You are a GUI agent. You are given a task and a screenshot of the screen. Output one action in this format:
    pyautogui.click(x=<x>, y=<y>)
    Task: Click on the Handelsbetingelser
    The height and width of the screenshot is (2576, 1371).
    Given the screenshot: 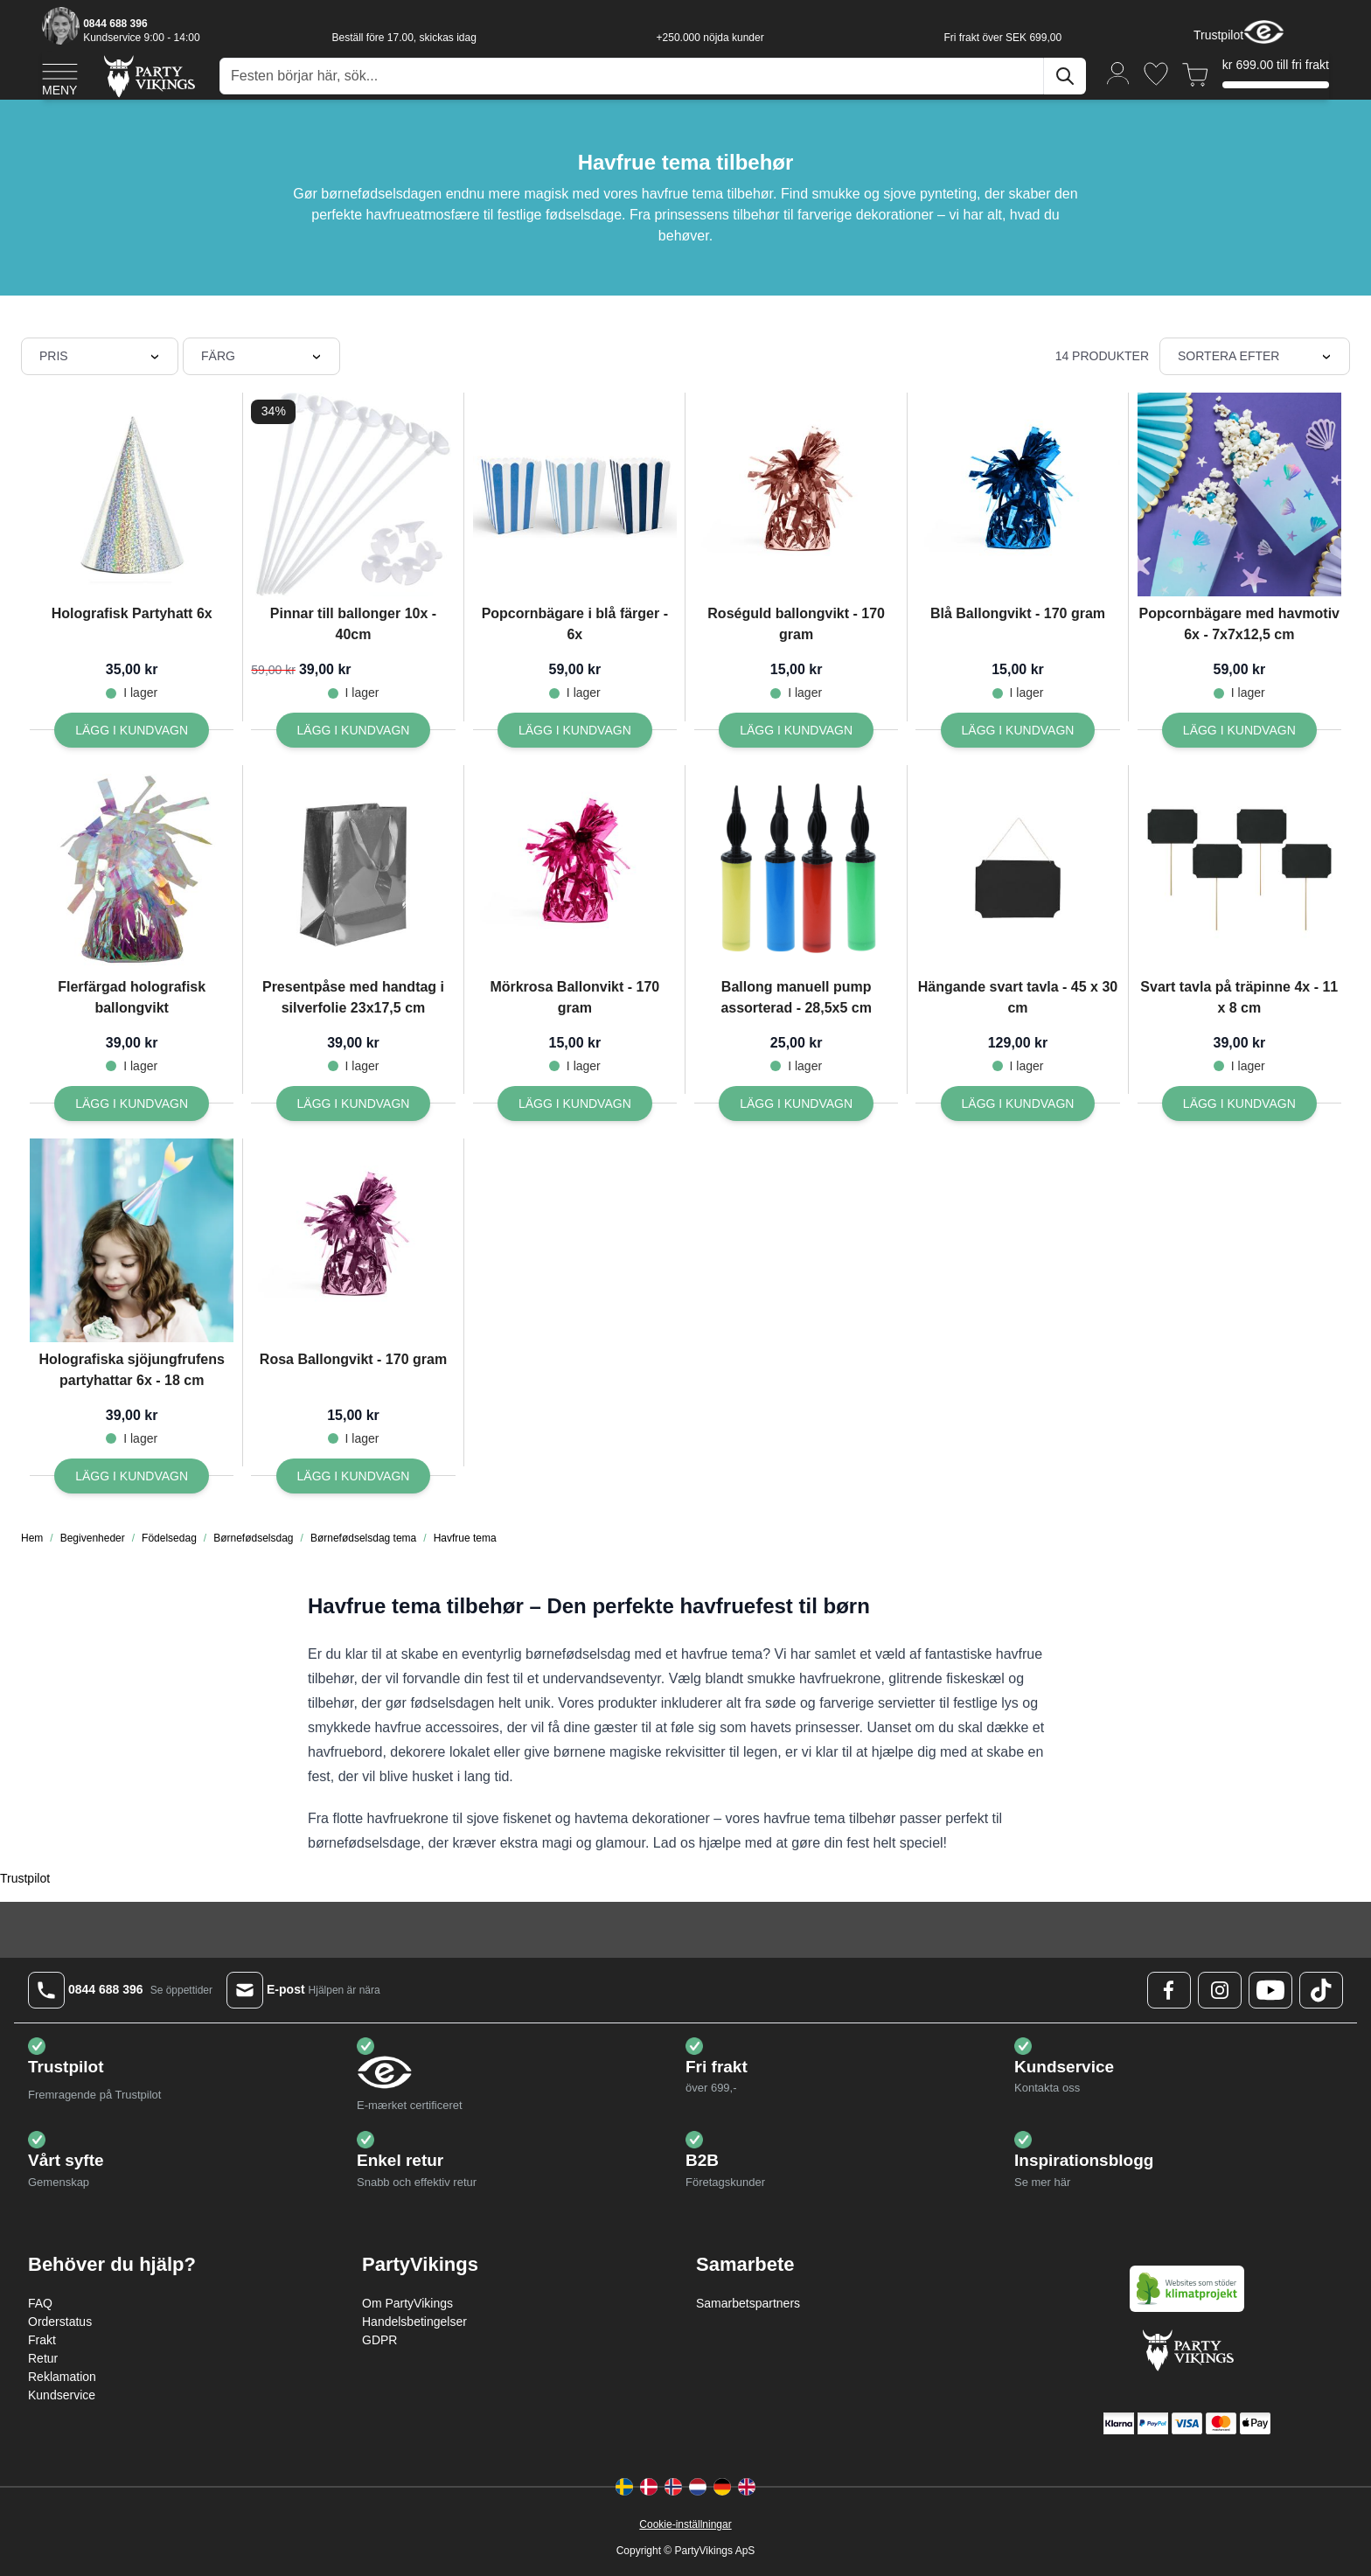 What is the action you would take?
    pyautogui.click(x=414, y=2322)
    